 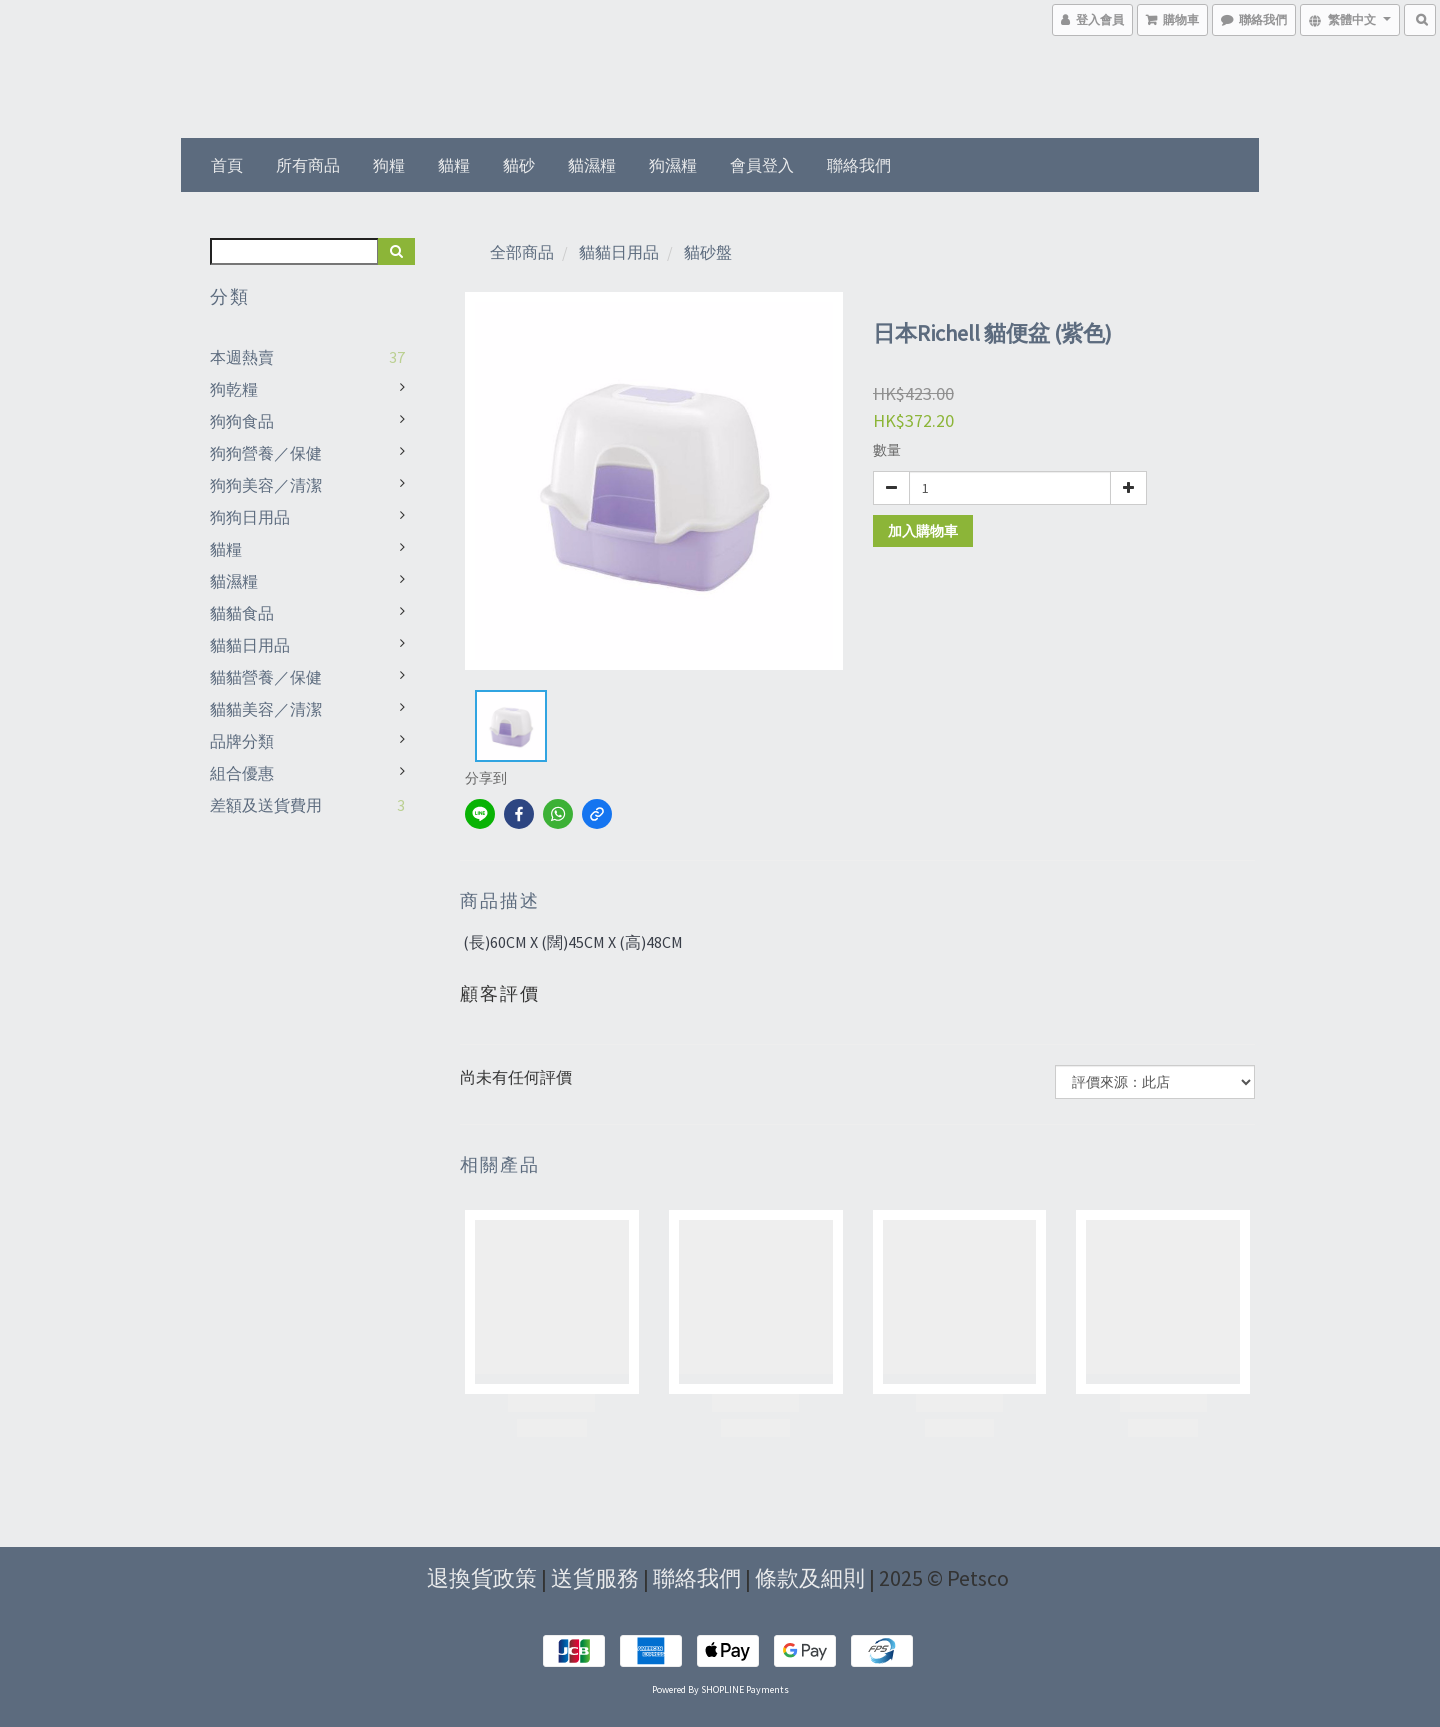 I want to click on 退換貨政策, so click(x=482, y=1578).